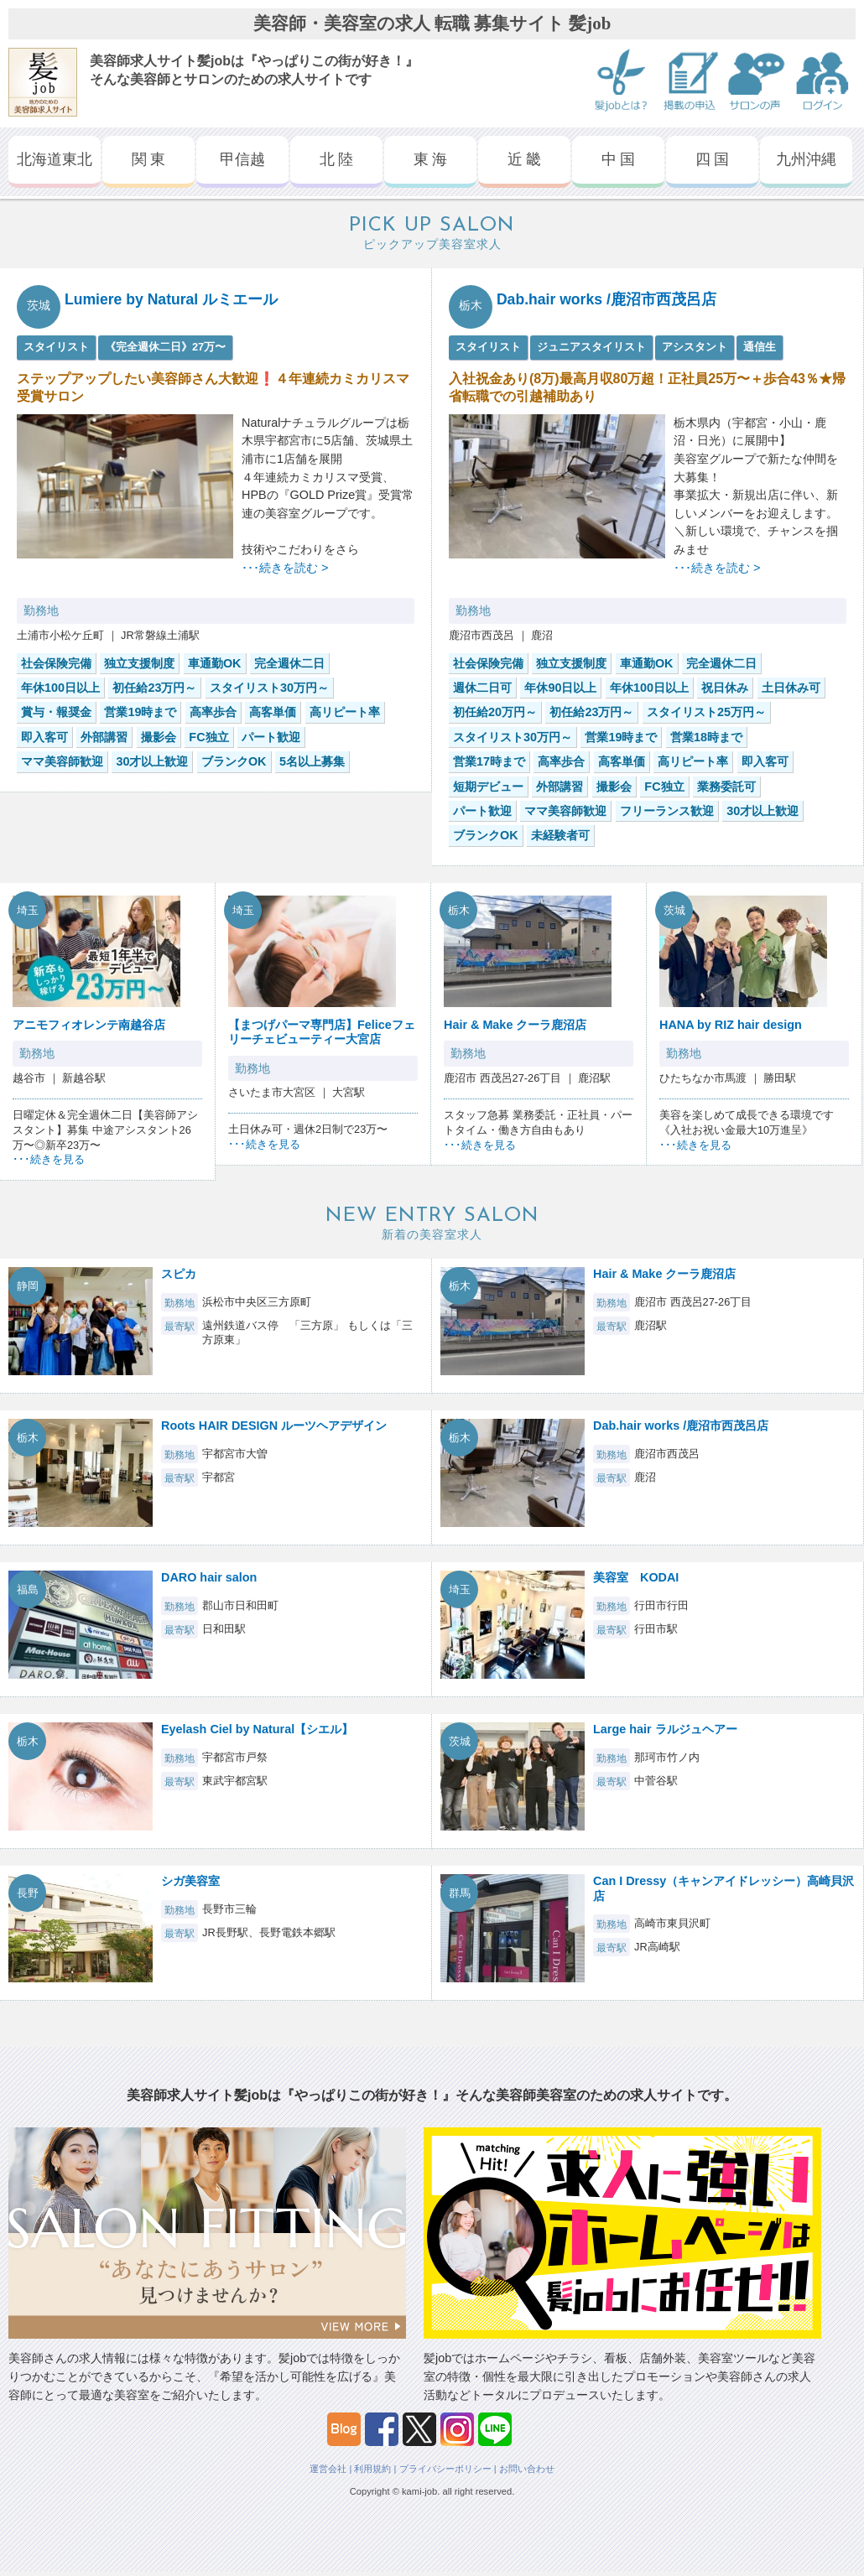 The width and height of the screenshot is (864, 2576). Describe the element at coordinates (321, 1032) in the screenshot. I see `【まつげパーマ専門店】Feliceフェリーチェビューティー大宮店` at that location.